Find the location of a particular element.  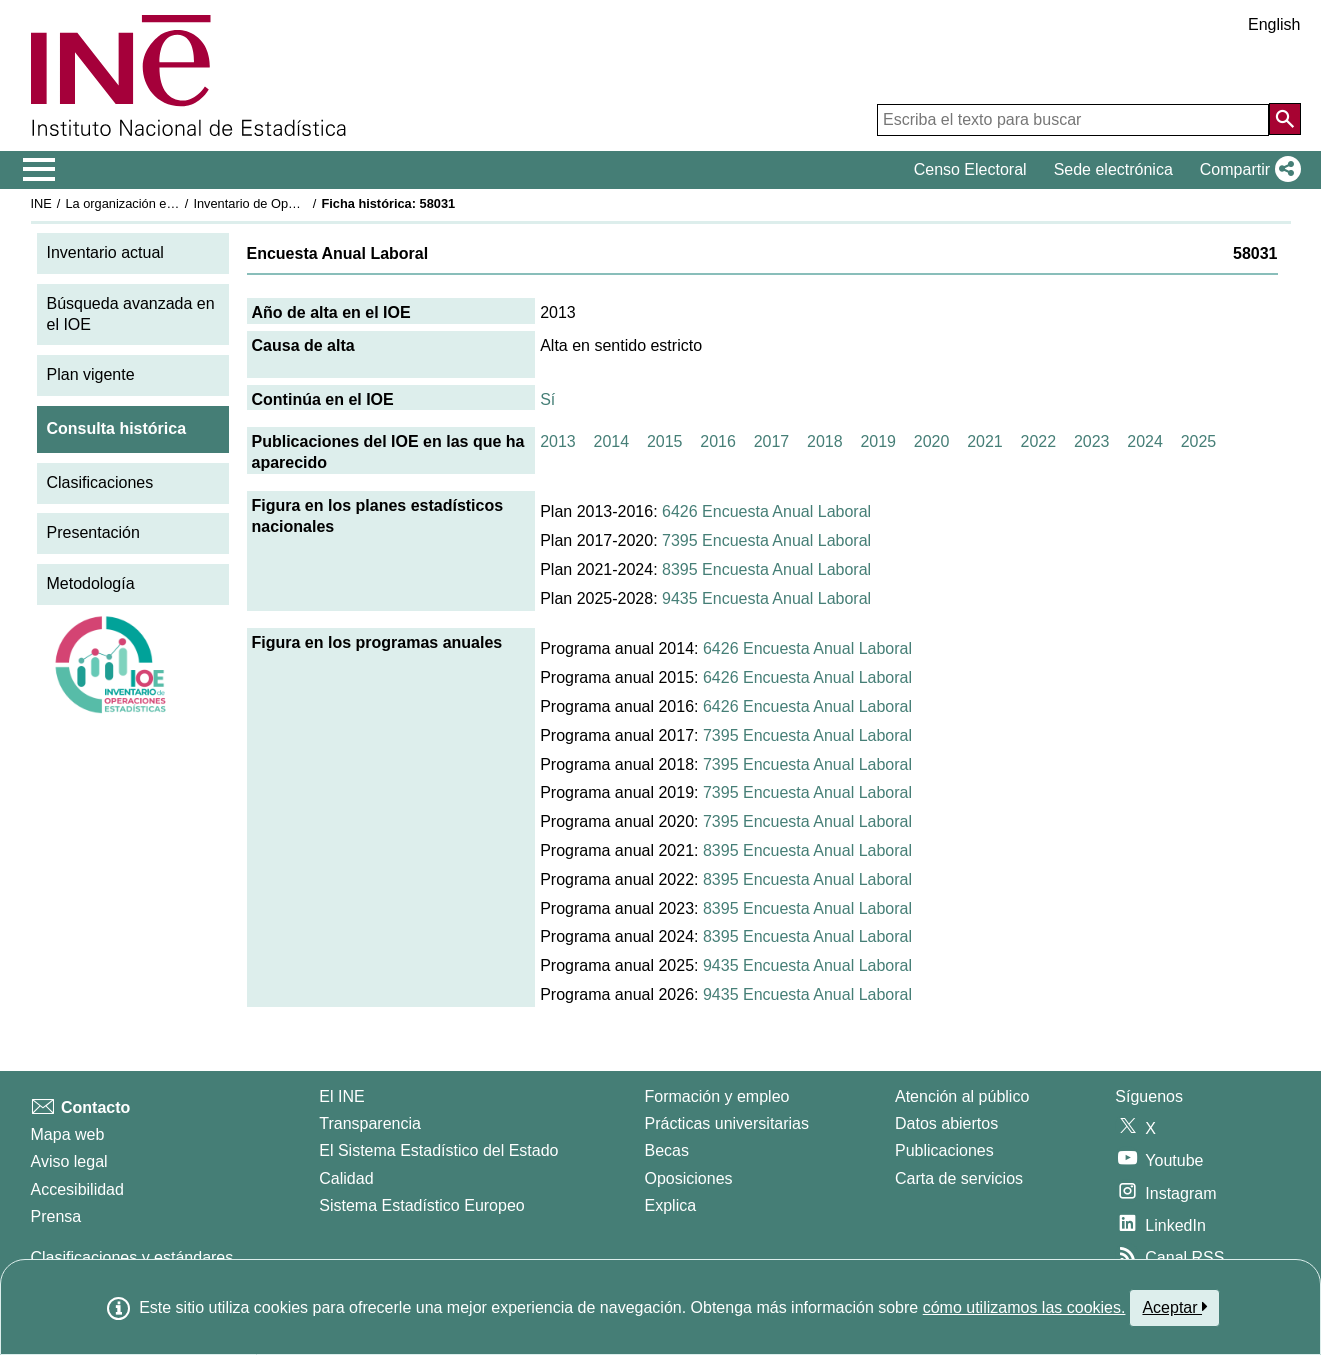

English [button] is located at coordinates (1274, 24).